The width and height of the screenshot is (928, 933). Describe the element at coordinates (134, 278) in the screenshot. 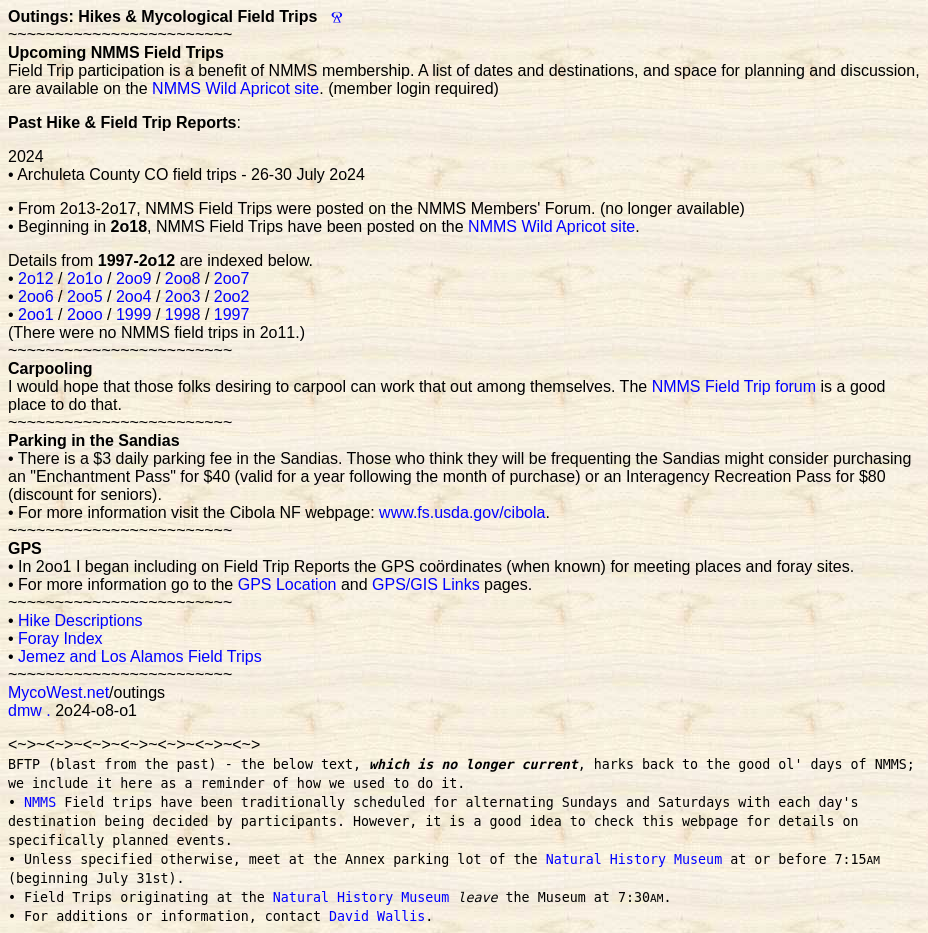

I see `2oo9` at that location.